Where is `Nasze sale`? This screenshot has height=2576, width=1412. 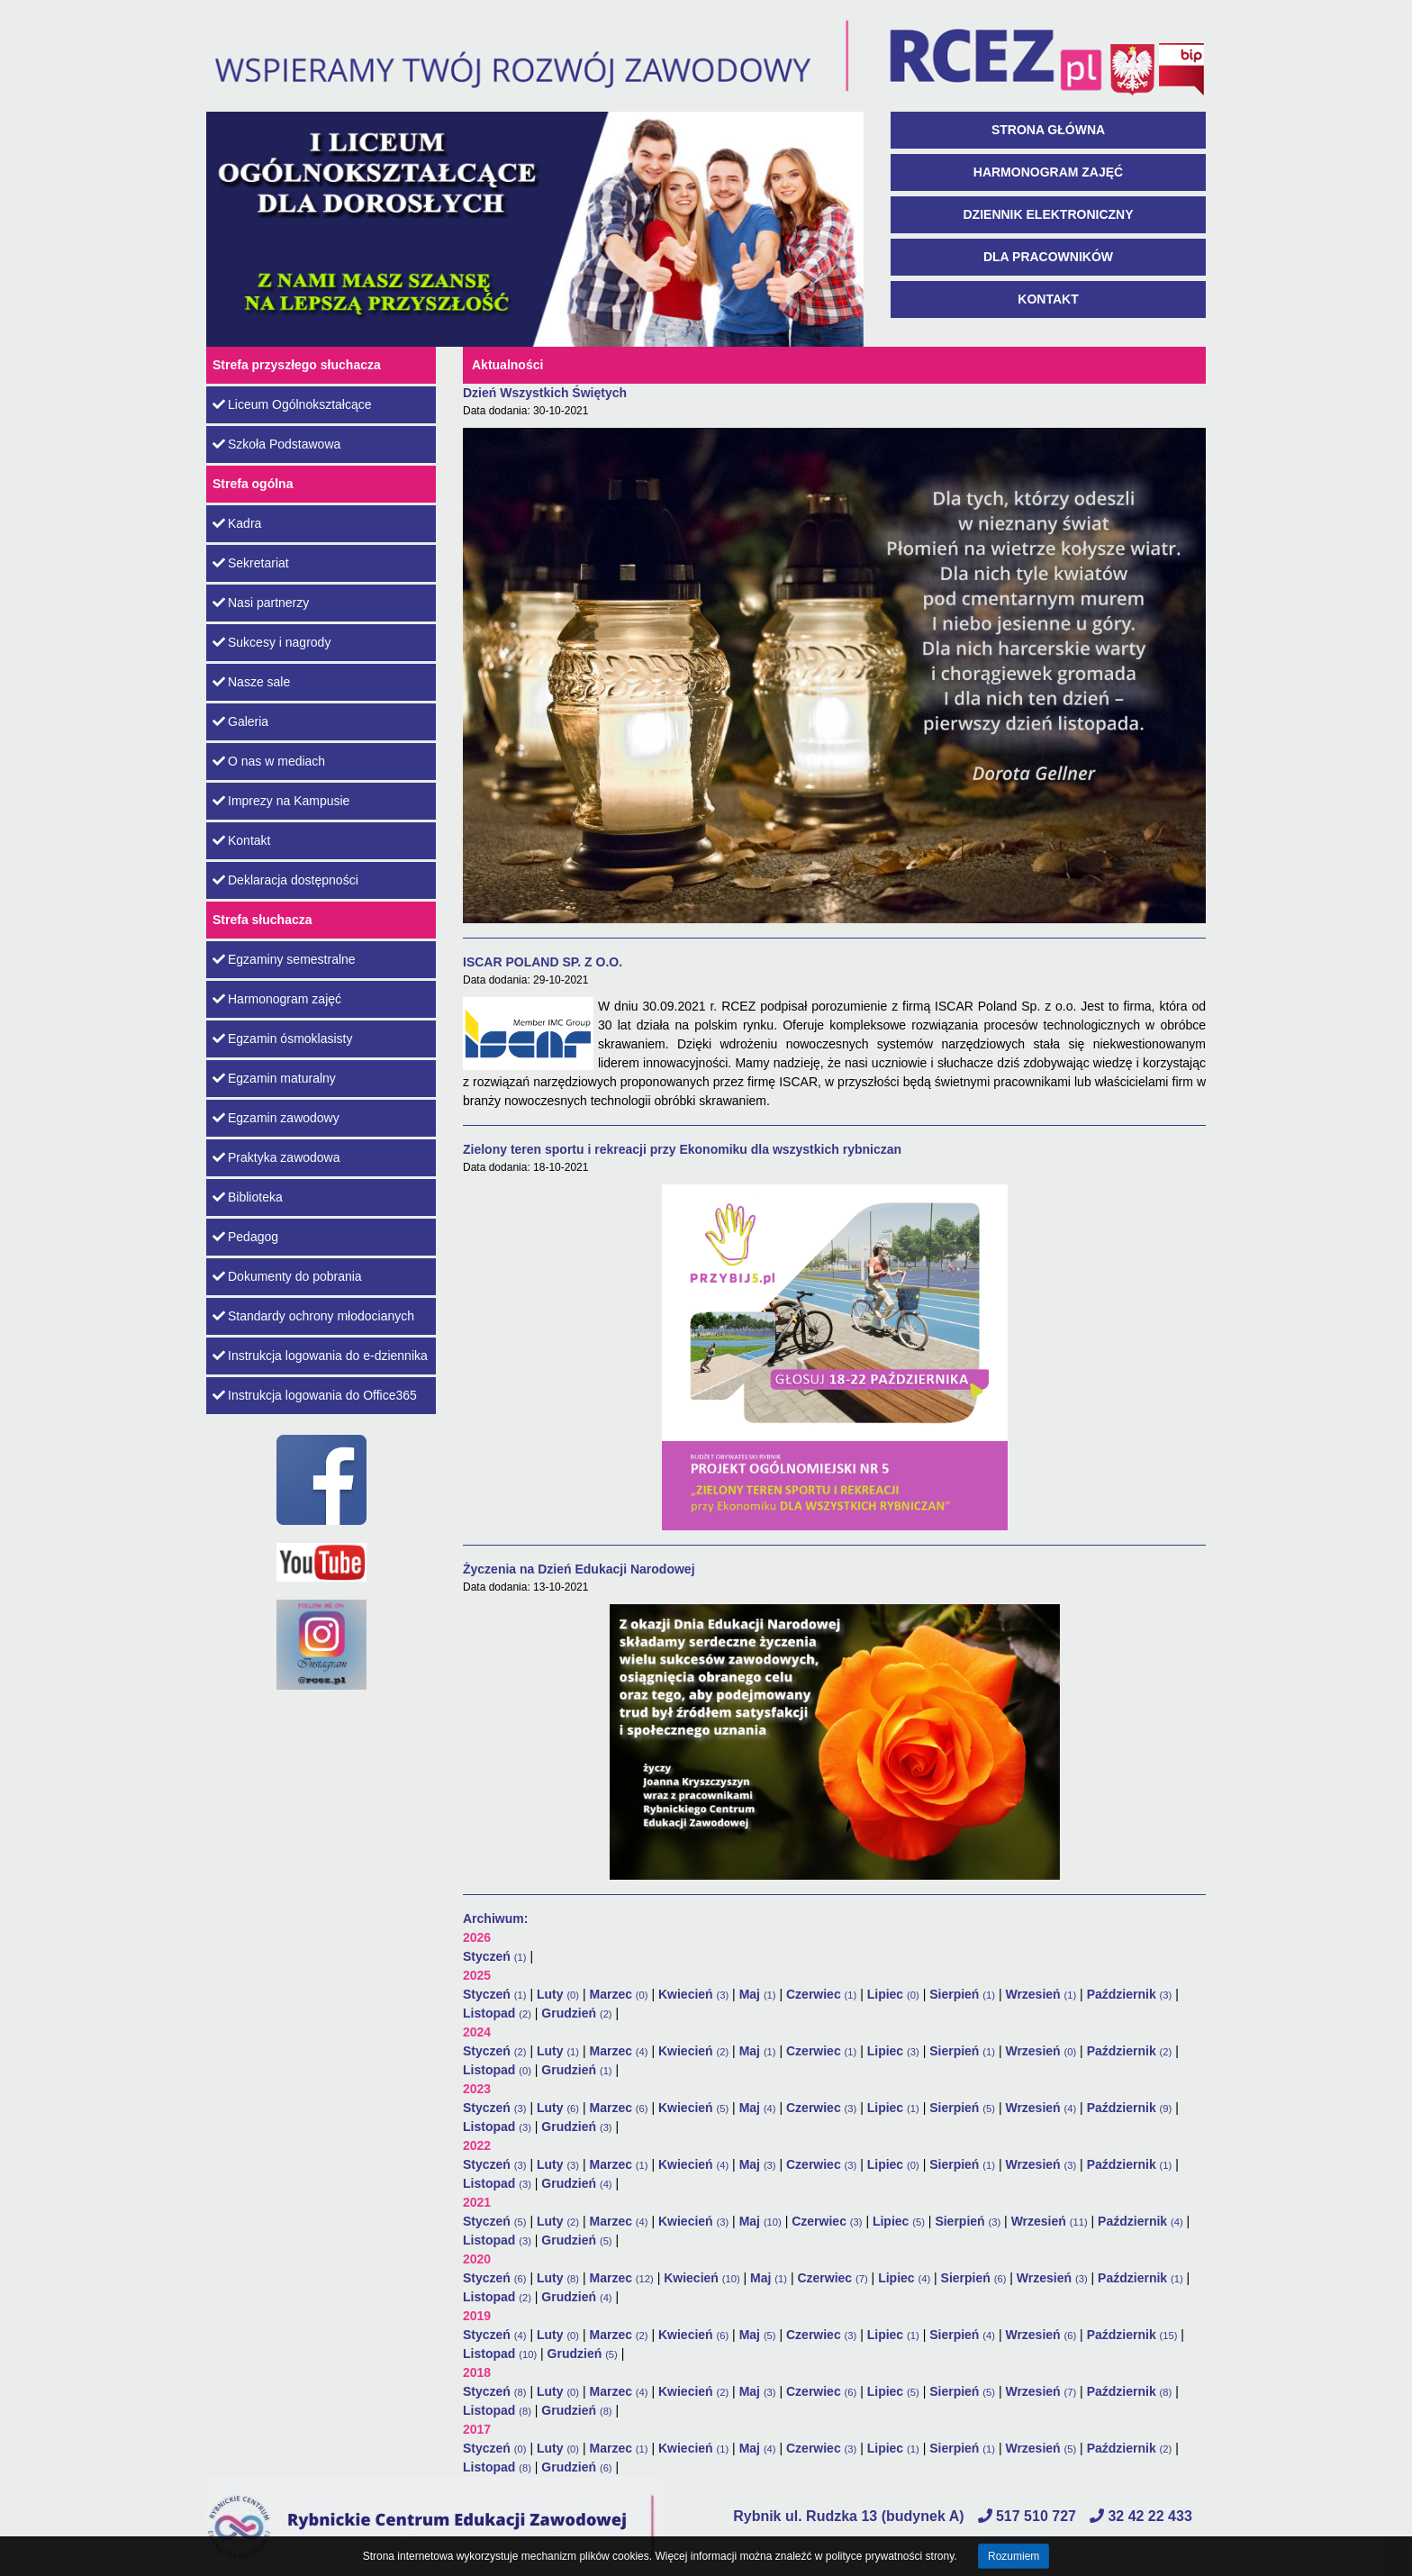 Nasze sale is located at coordinates (251, 682).